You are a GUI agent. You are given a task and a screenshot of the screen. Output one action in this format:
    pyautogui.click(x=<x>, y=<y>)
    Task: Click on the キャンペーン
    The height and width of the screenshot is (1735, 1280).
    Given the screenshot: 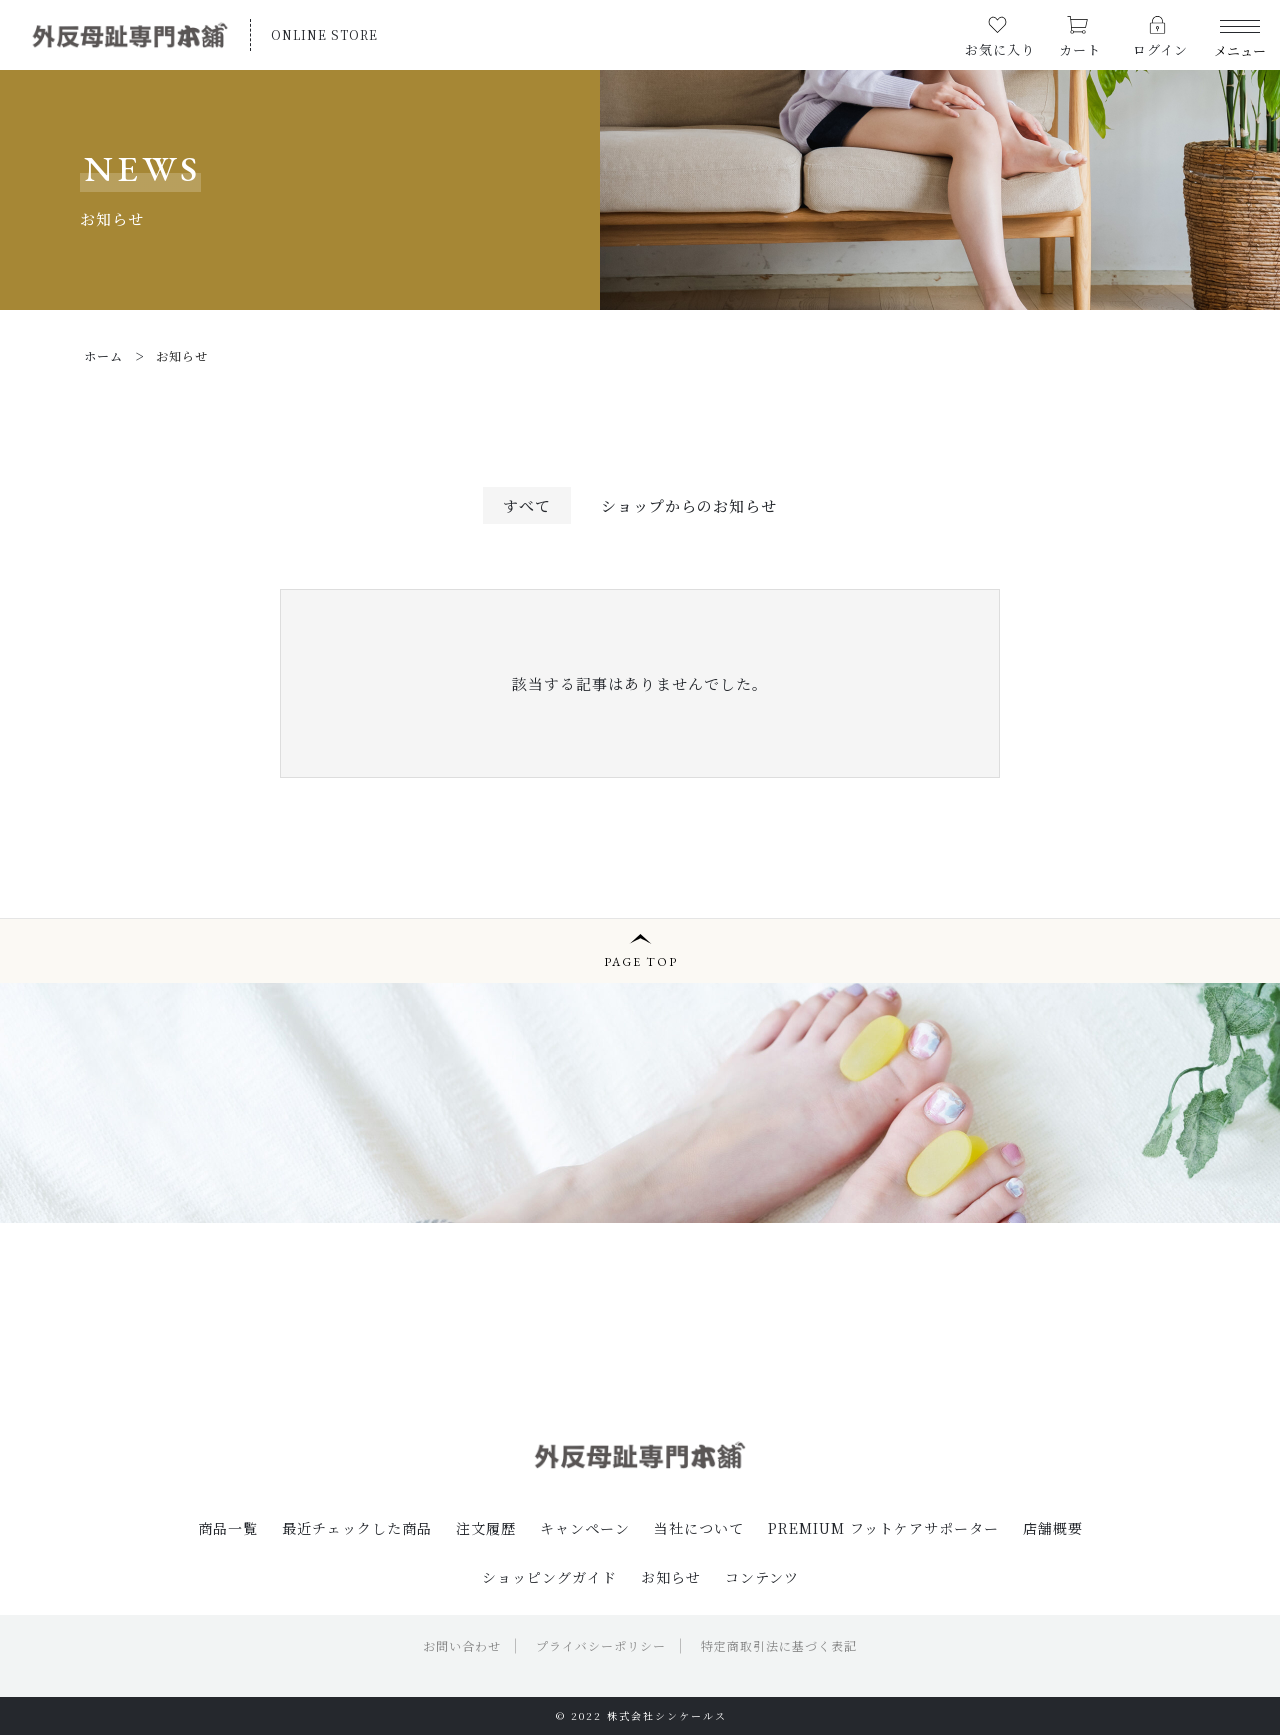 What is the action you would take?
    pyautogui.click(x=585, y=1528)
    